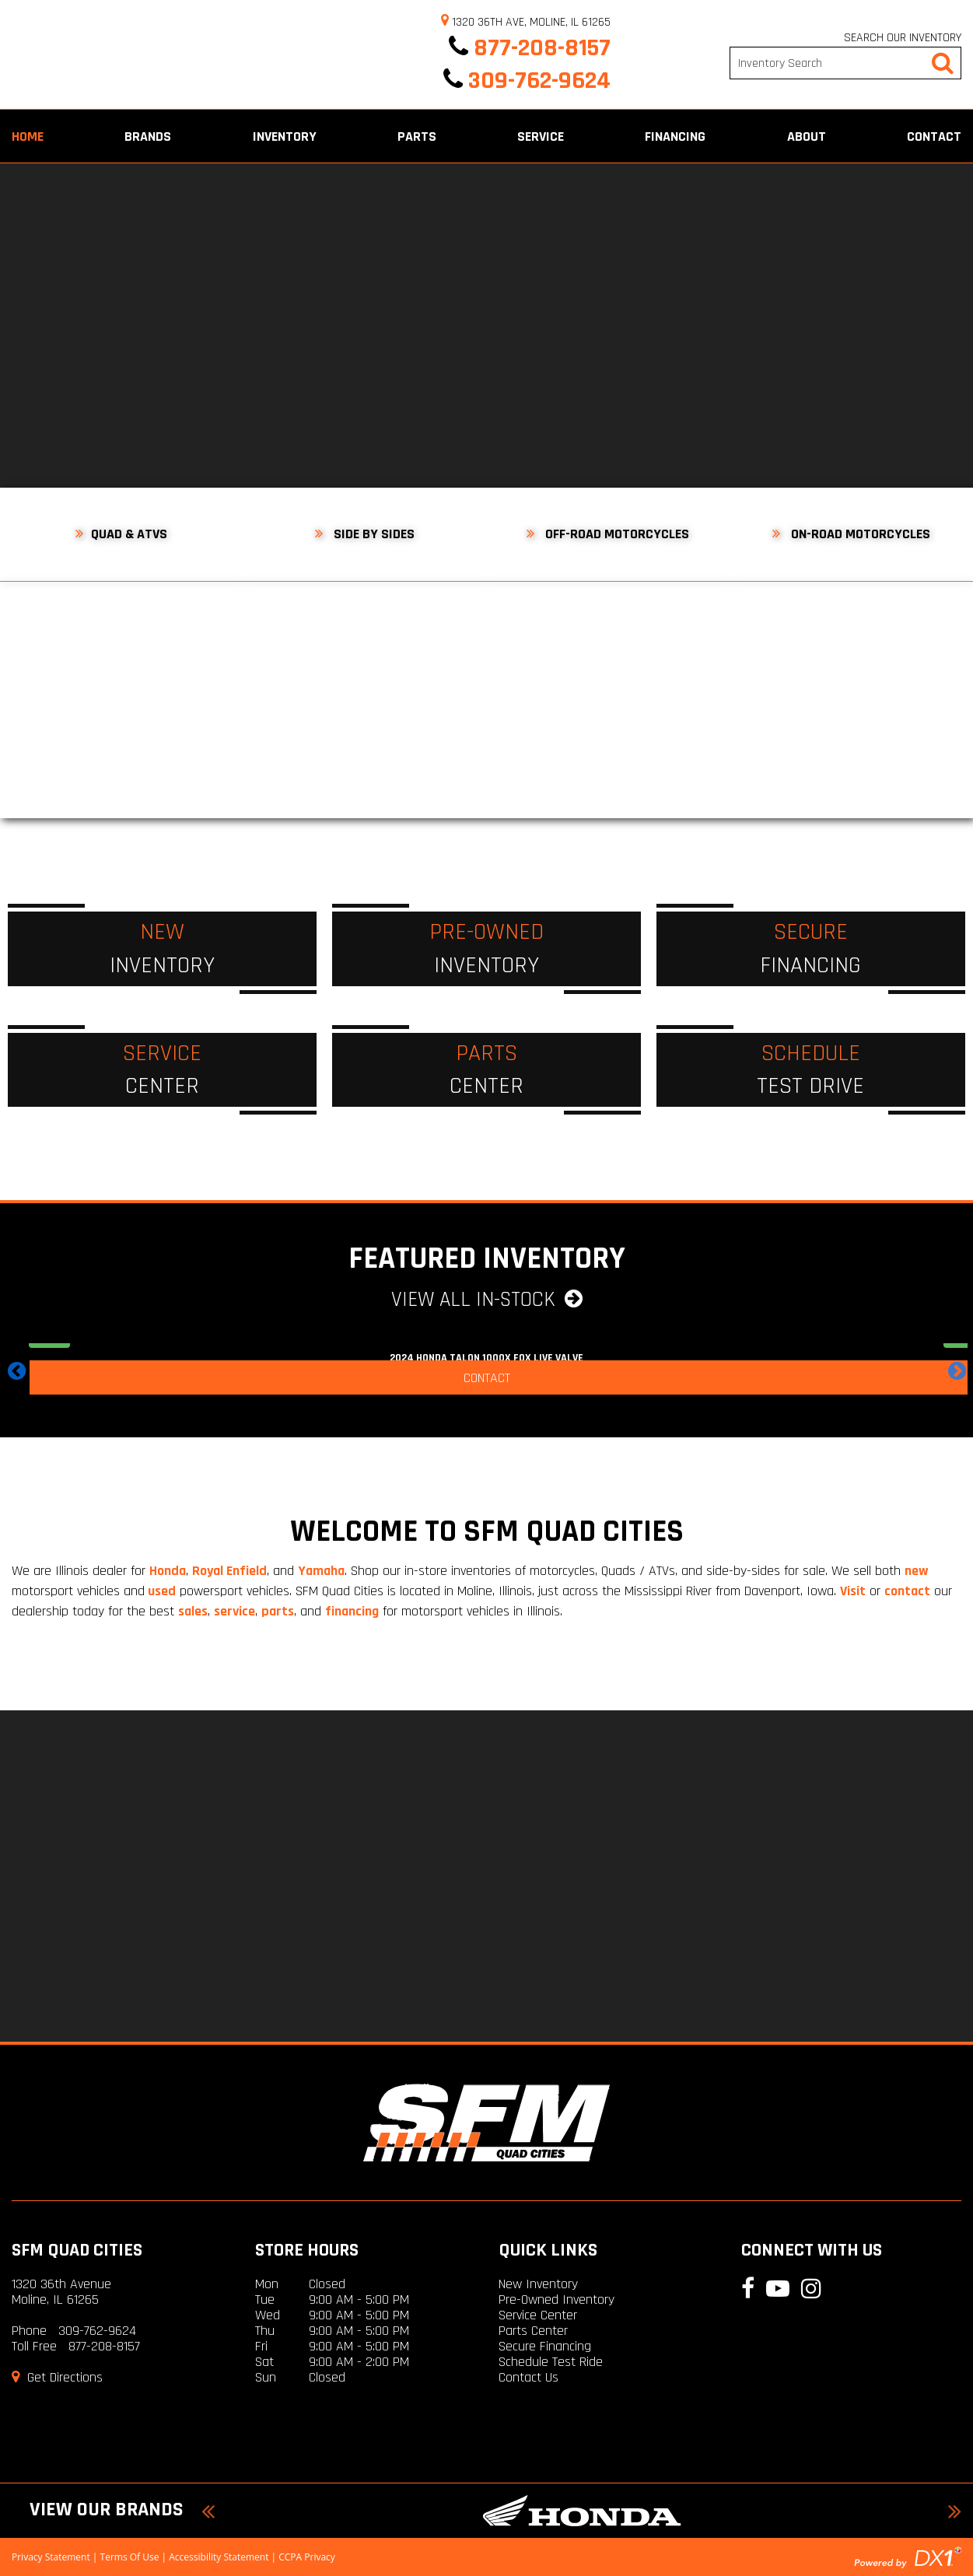  I want to click on [Schedule a Test Drive], so click(811, 1070).